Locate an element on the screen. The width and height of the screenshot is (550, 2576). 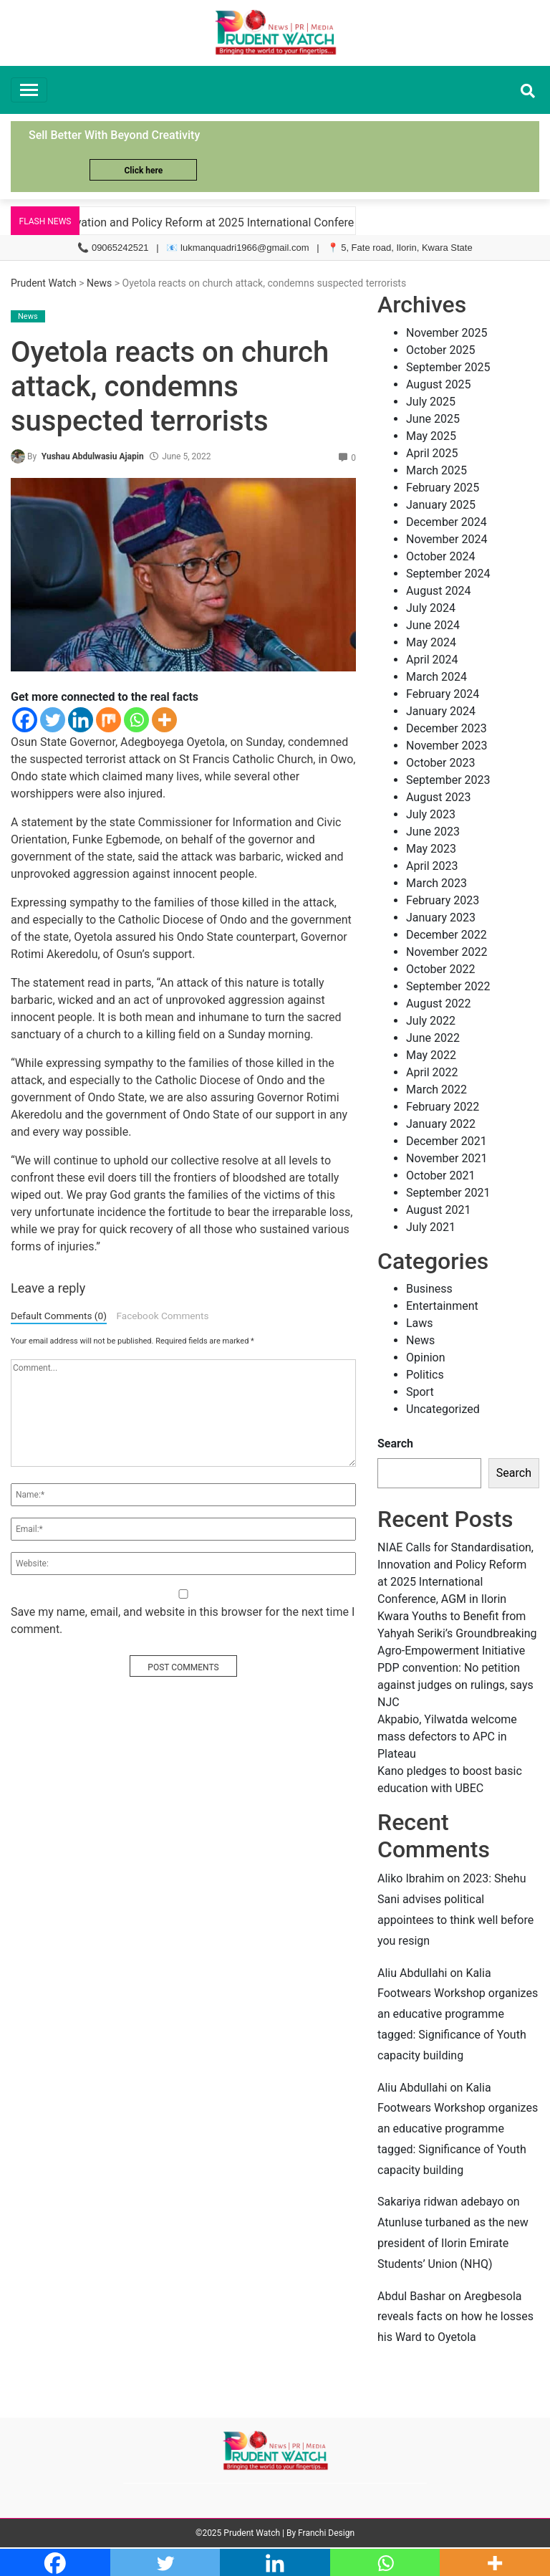
January 2025 is located at coordinates (441, 505).